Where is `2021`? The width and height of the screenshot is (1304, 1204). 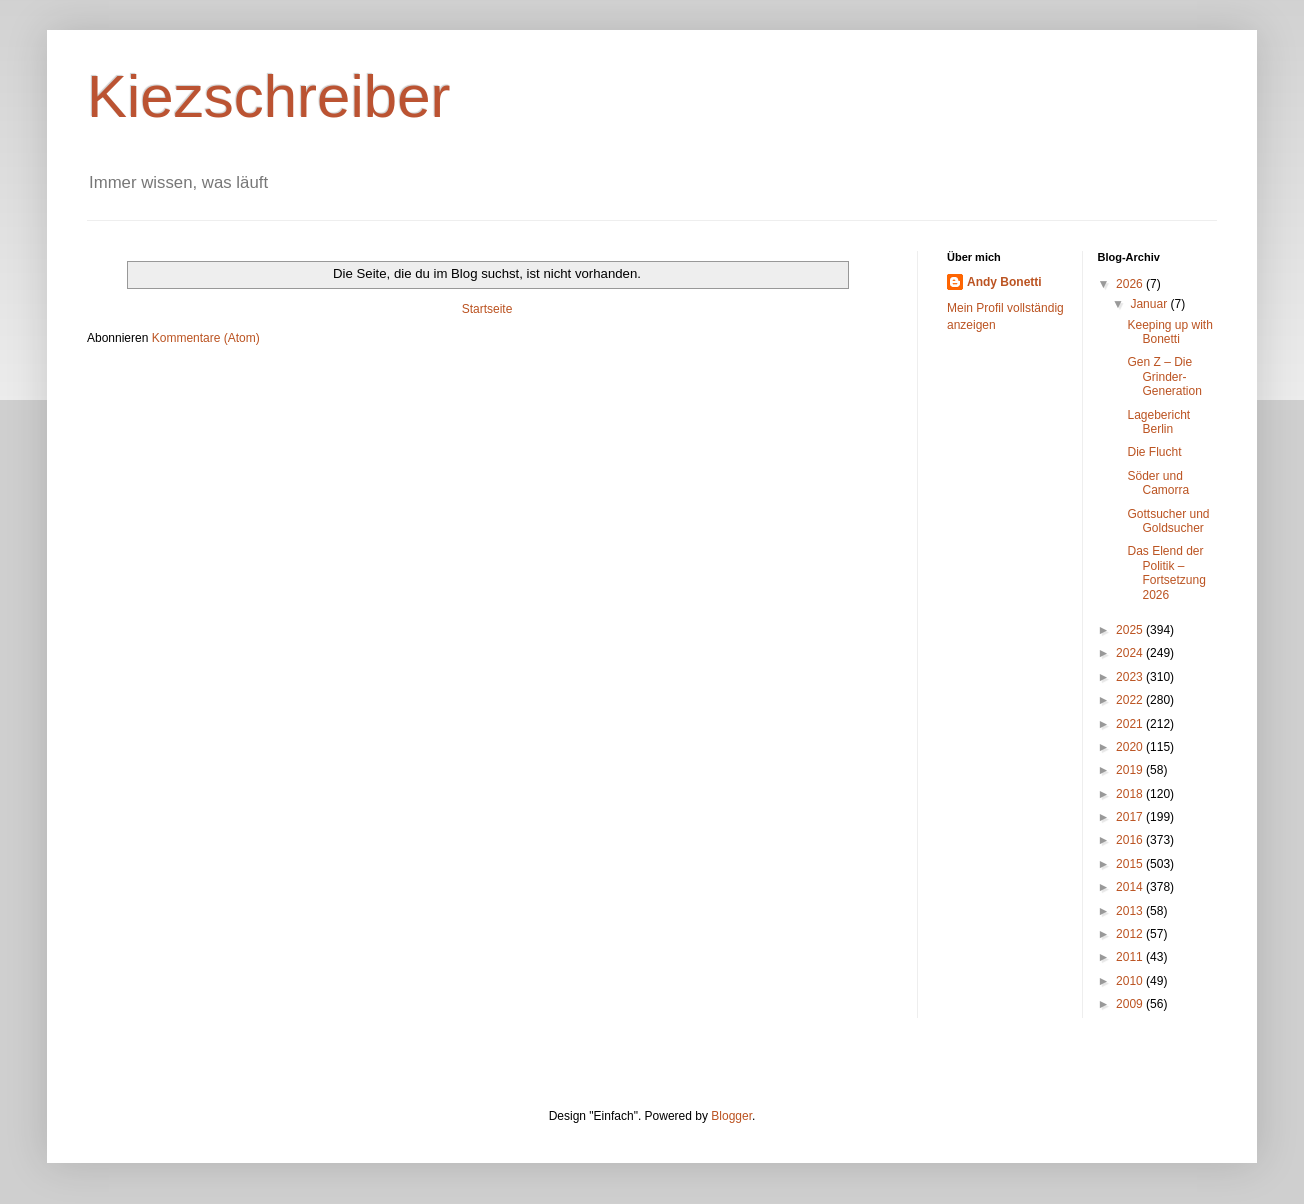
2021 is located at coordinates (1131, 724).